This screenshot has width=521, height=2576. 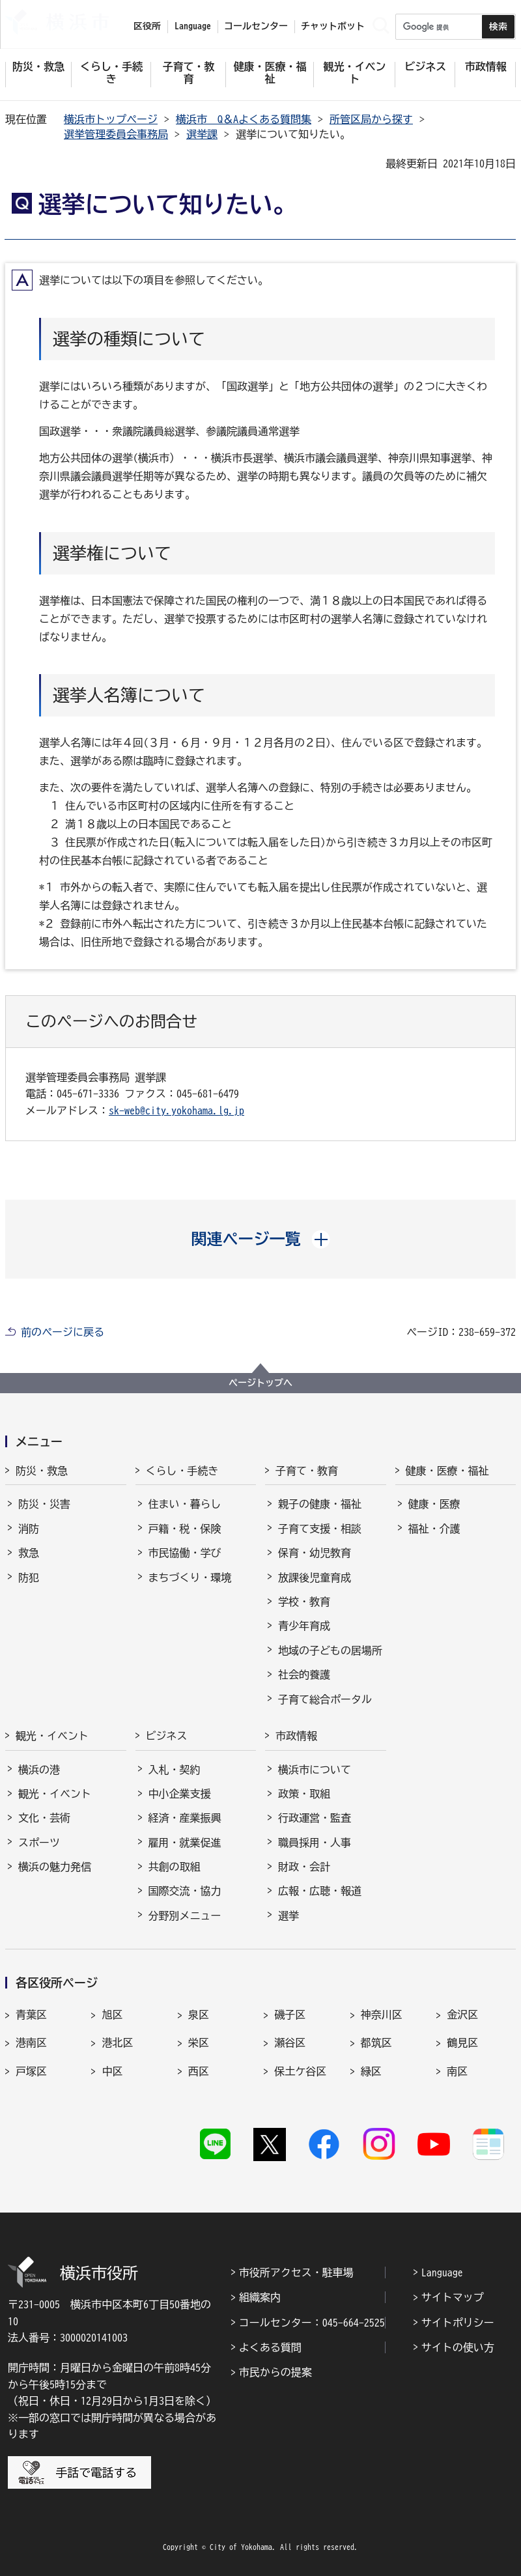 What do you see at coordinates (31, 2071) in the screenshot?
I see `戸塚区` at bounding box center [31, 2071].